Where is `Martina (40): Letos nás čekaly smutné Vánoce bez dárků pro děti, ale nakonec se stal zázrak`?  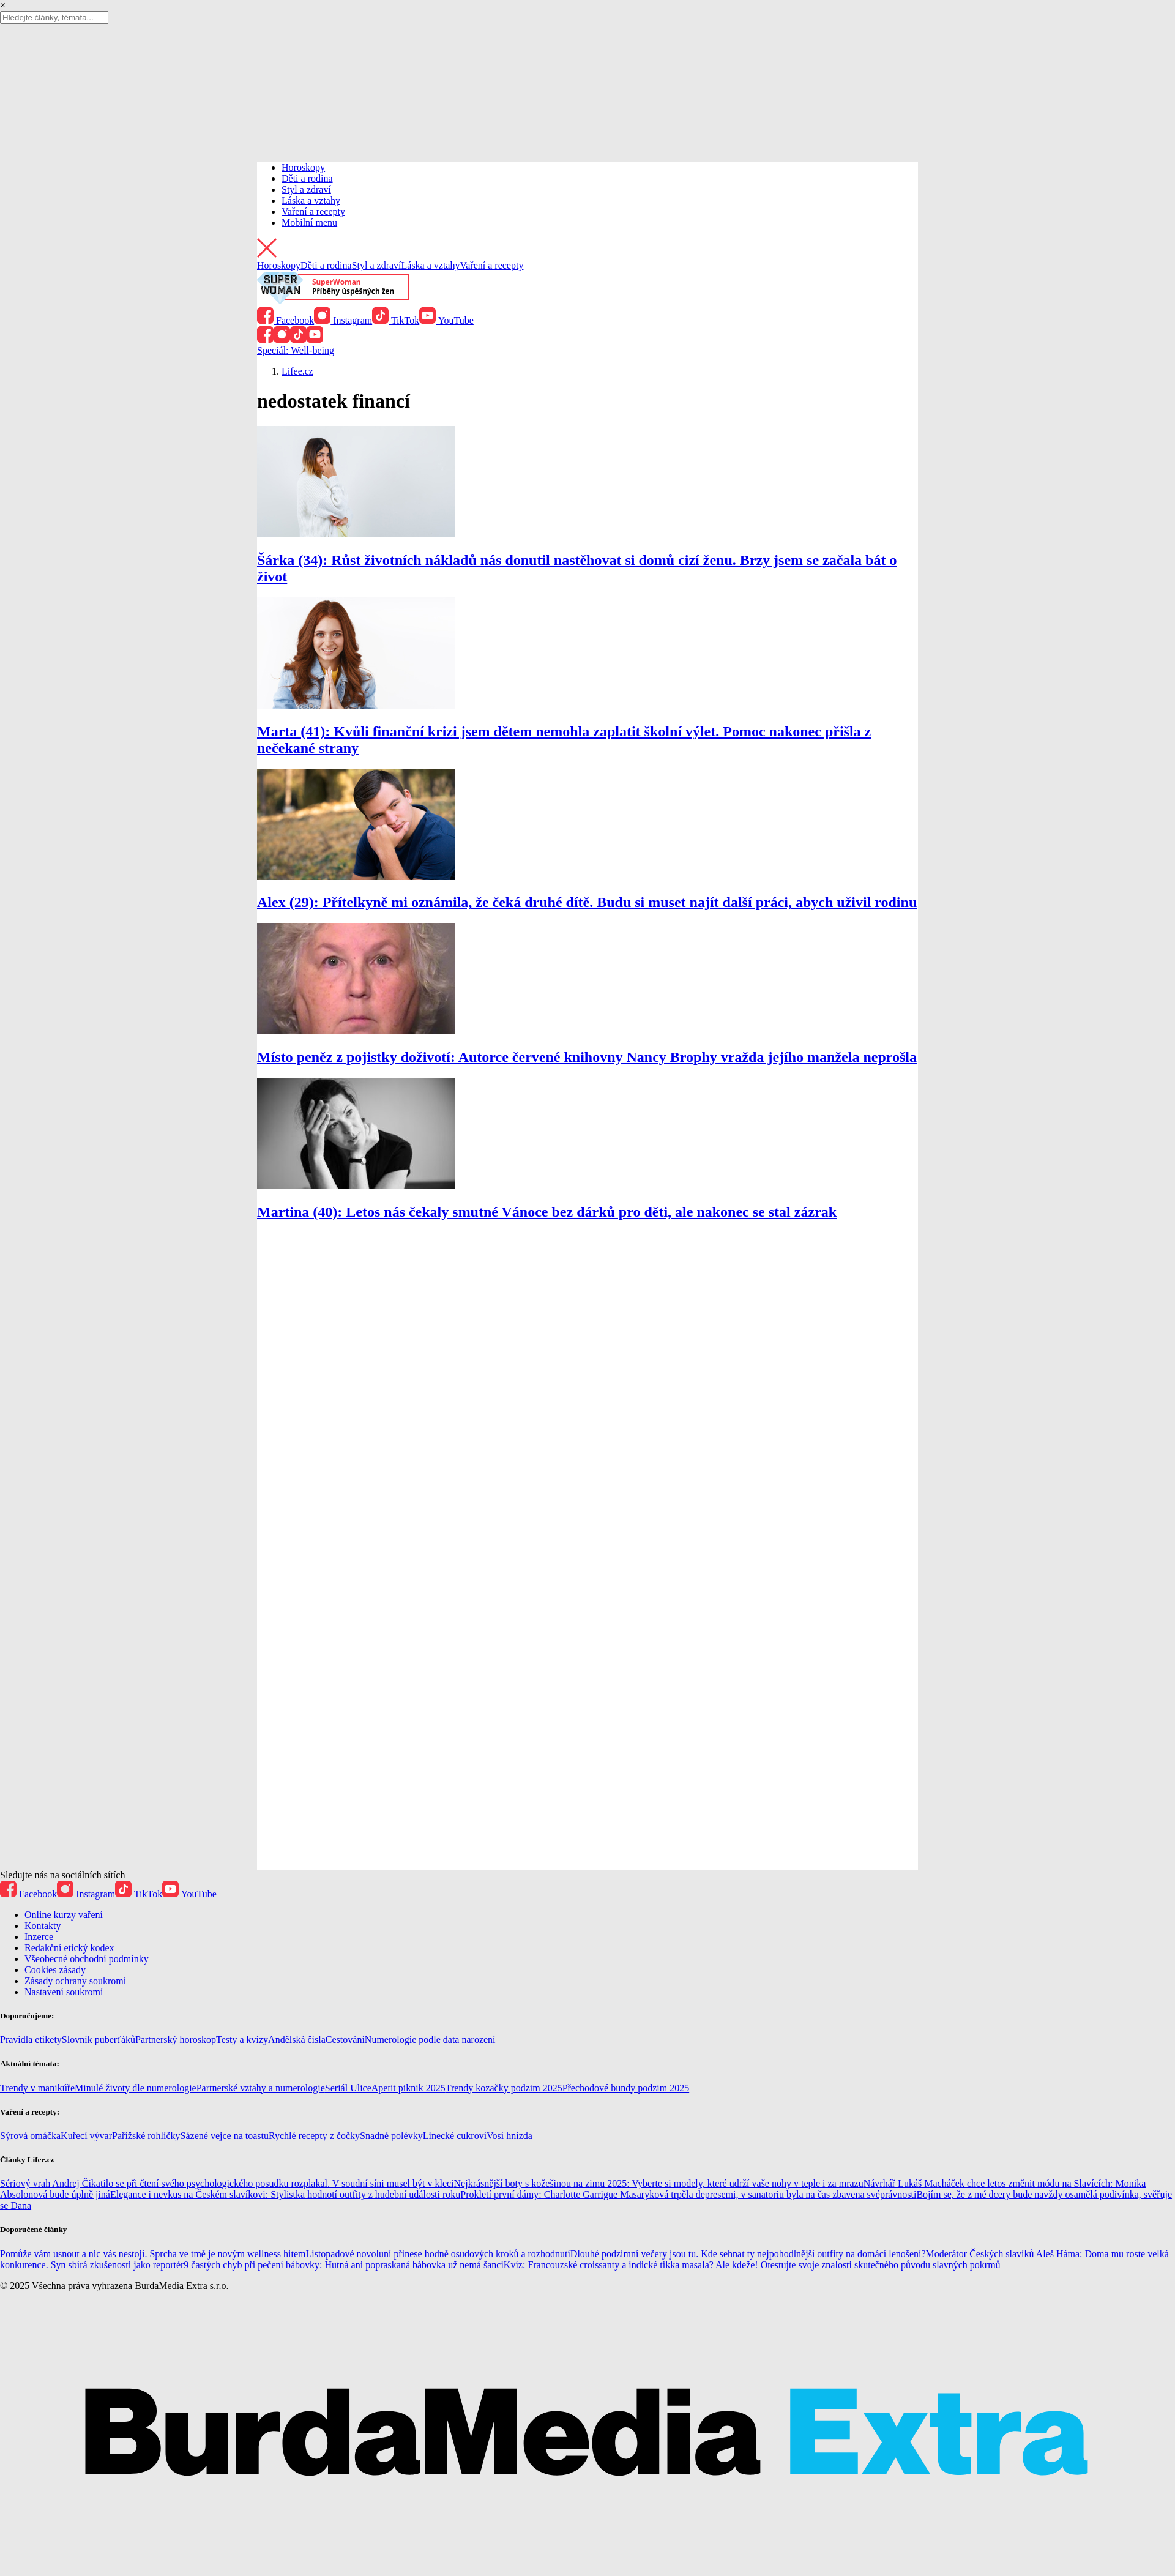
Martina (40): Letos nás čekaly smutné Vánoce bez dárků pro děti, ale nakonec se stal zázrak is located at coordinates (547, 1212).